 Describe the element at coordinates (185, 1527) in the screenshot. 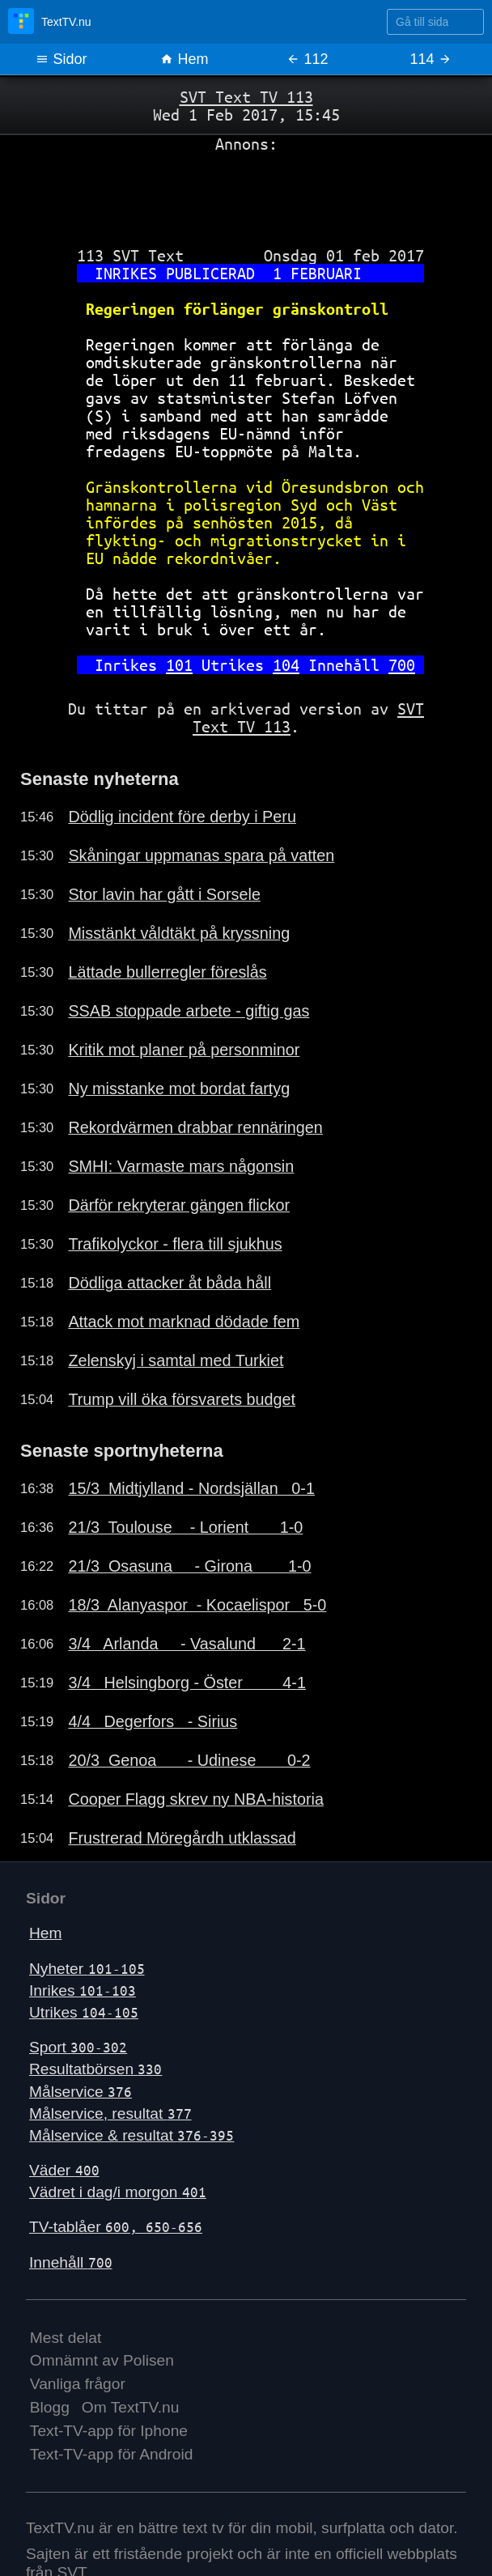

I see `21/3 Toulouse - Lorient 1-0` at that location.